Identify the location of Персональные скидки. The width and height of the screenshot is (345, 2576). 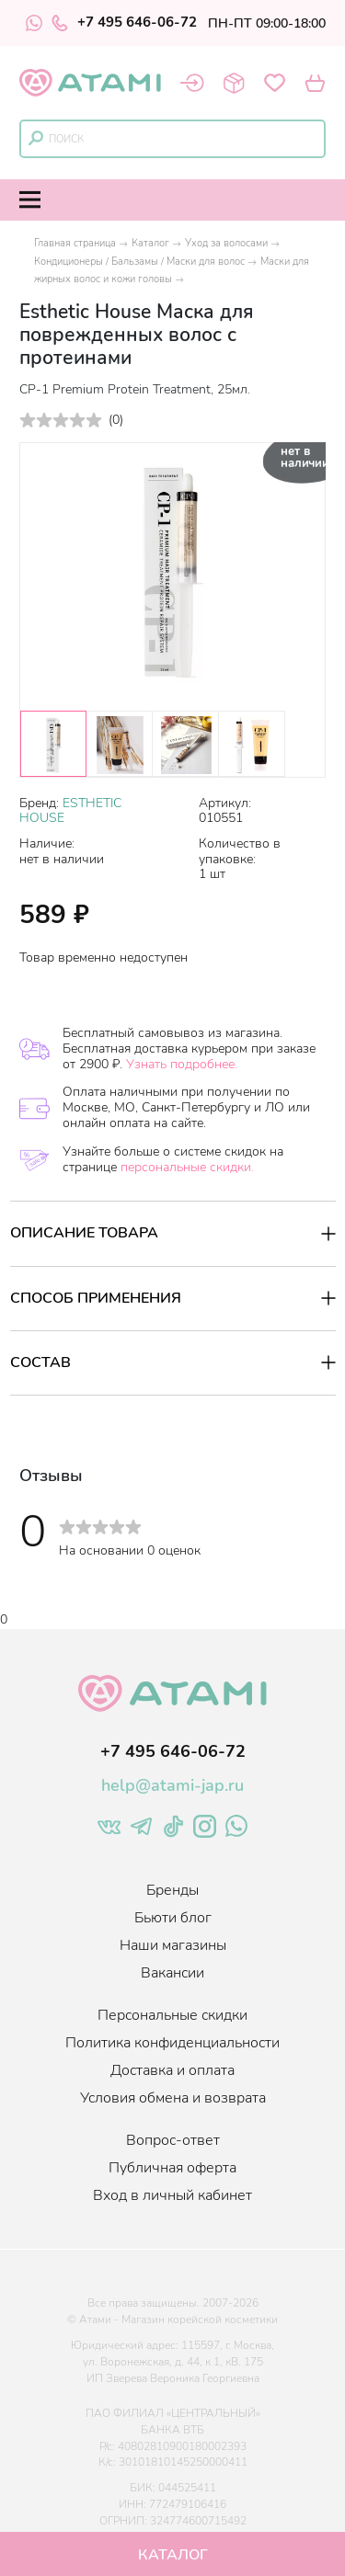
(172, 2015).